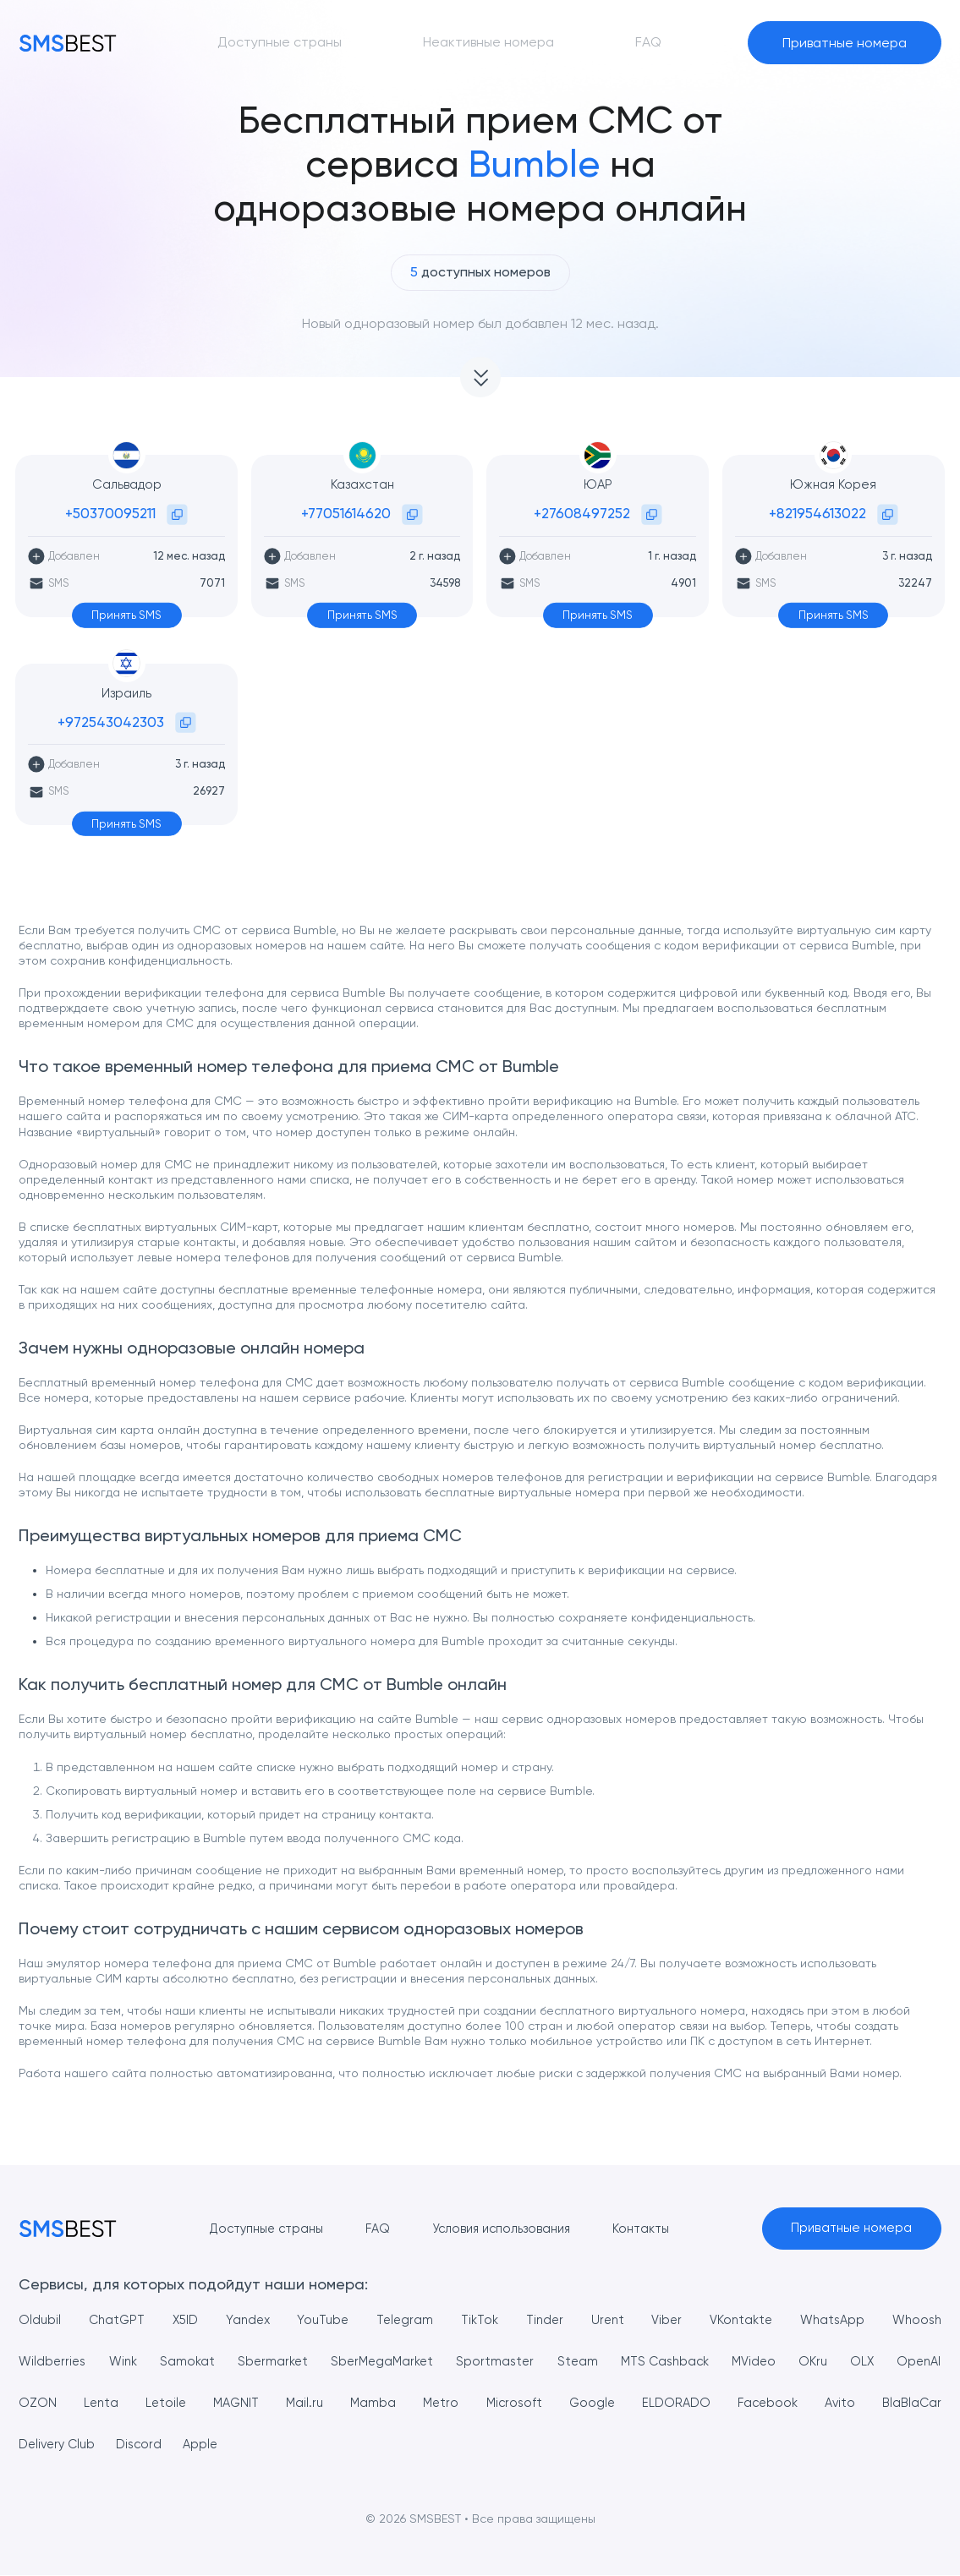  What do you see at coordinates (346, 513) in the screenshot?
I see `+77051614620` at bounding box center [346, 513].